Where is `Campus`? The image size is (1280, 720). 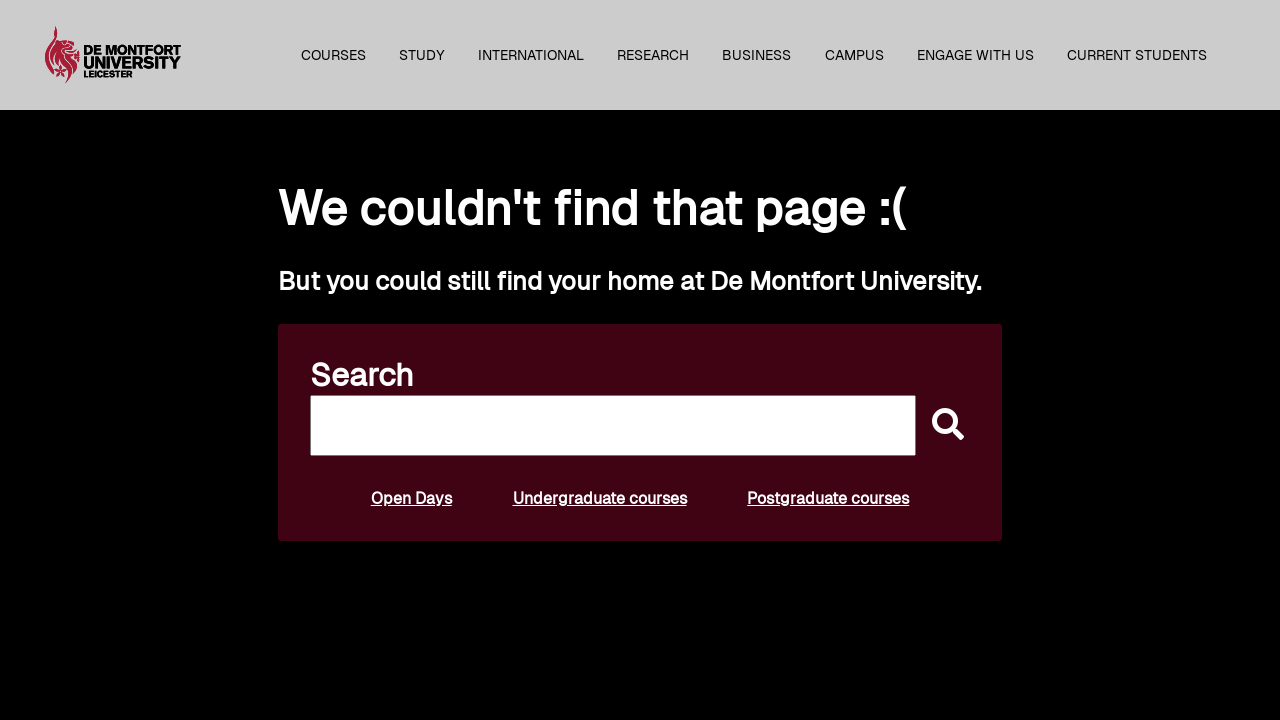 Campus is located at coordinates (854, 55).